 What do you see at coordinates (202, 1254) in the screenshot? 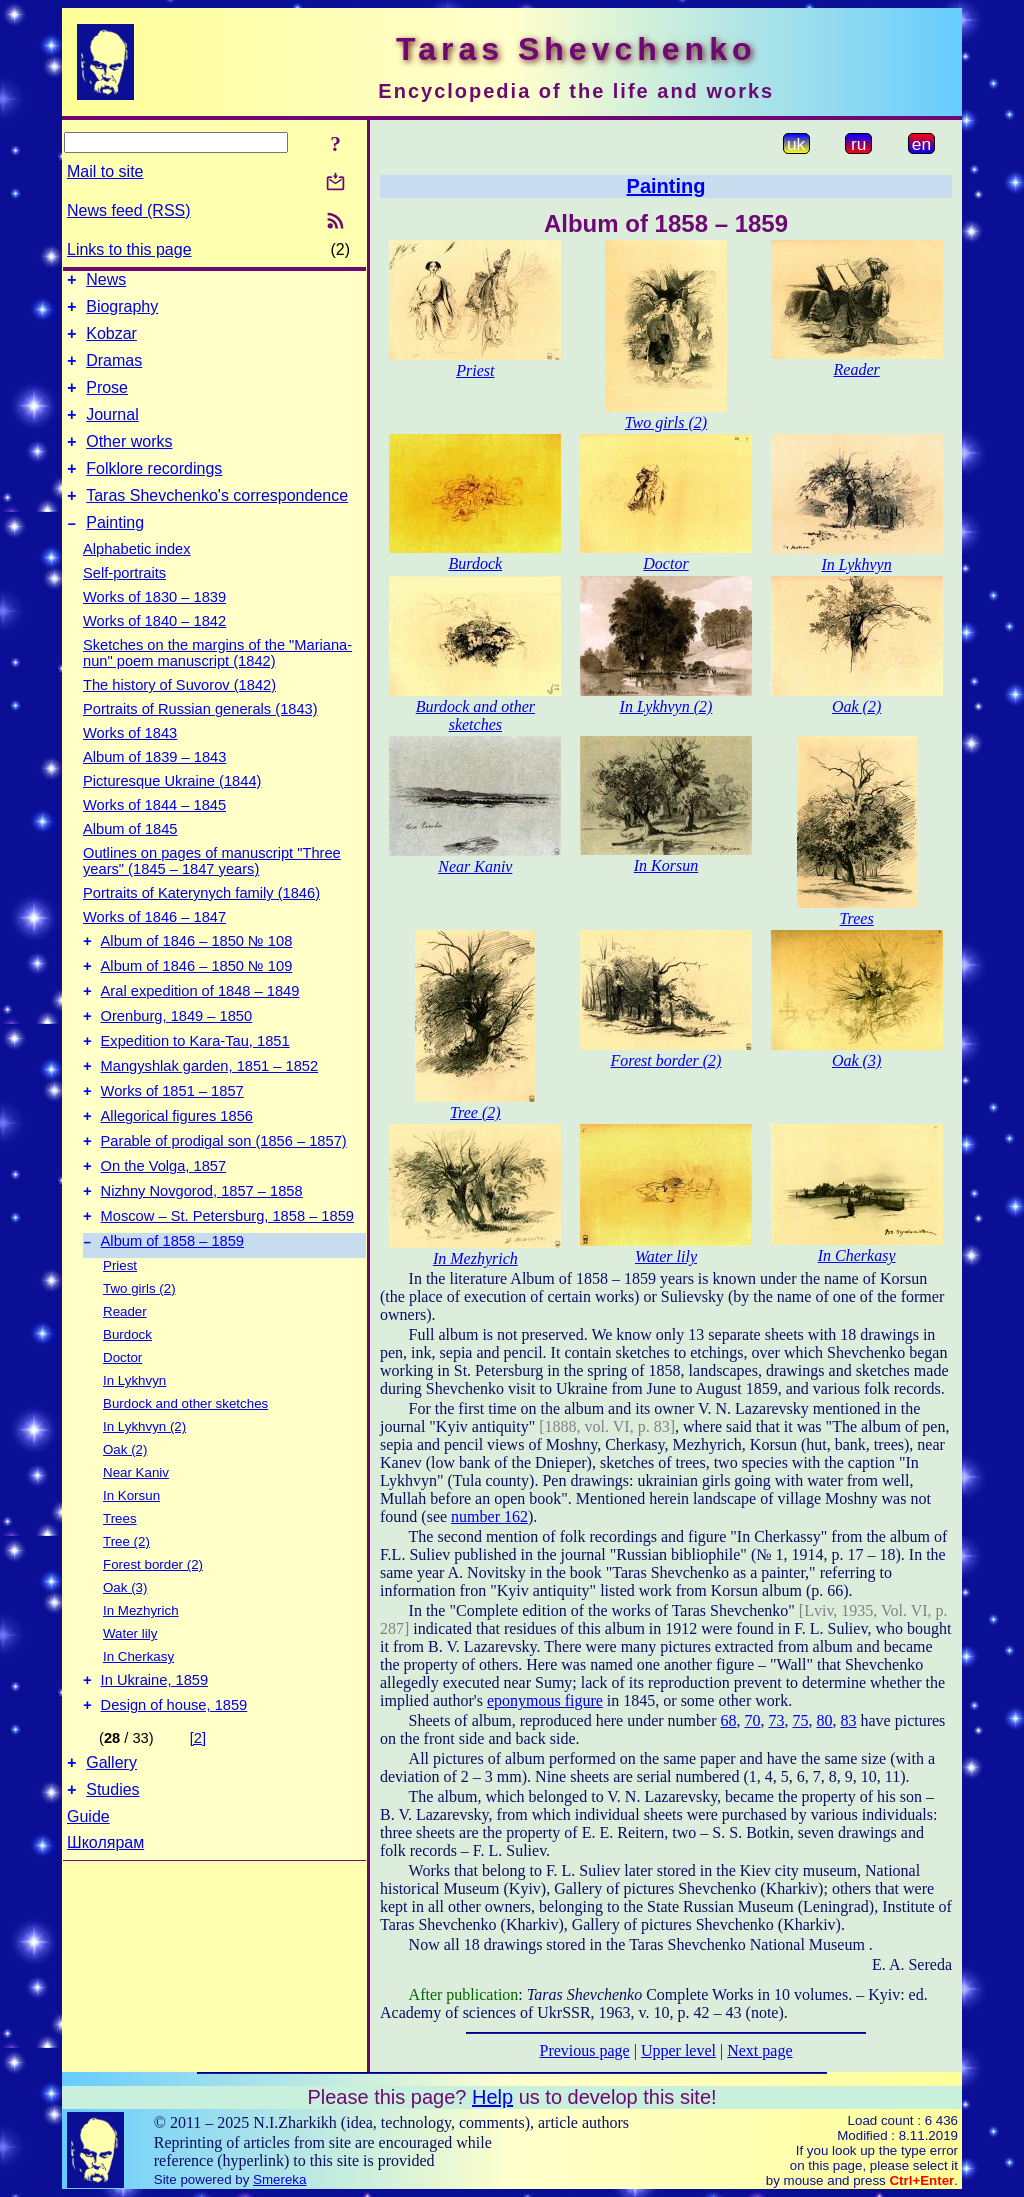
I see `Nizhny Novgorod, 1857 – 1858` at bounding box center [202, 1254].